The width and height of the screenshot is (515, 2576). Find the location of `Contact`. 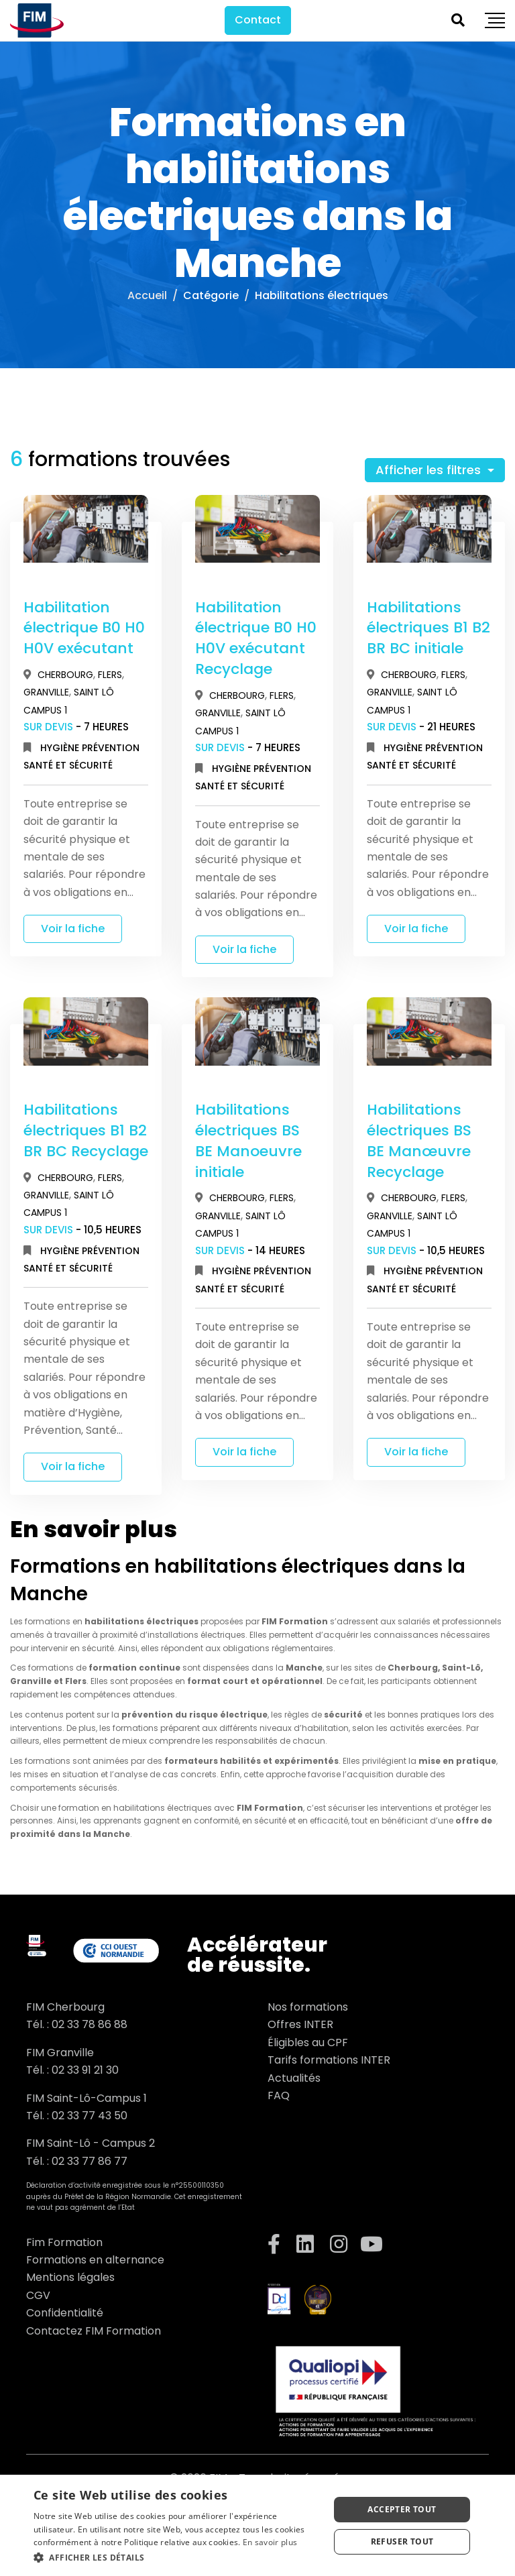

Contact is located at coordinates (258, 19).